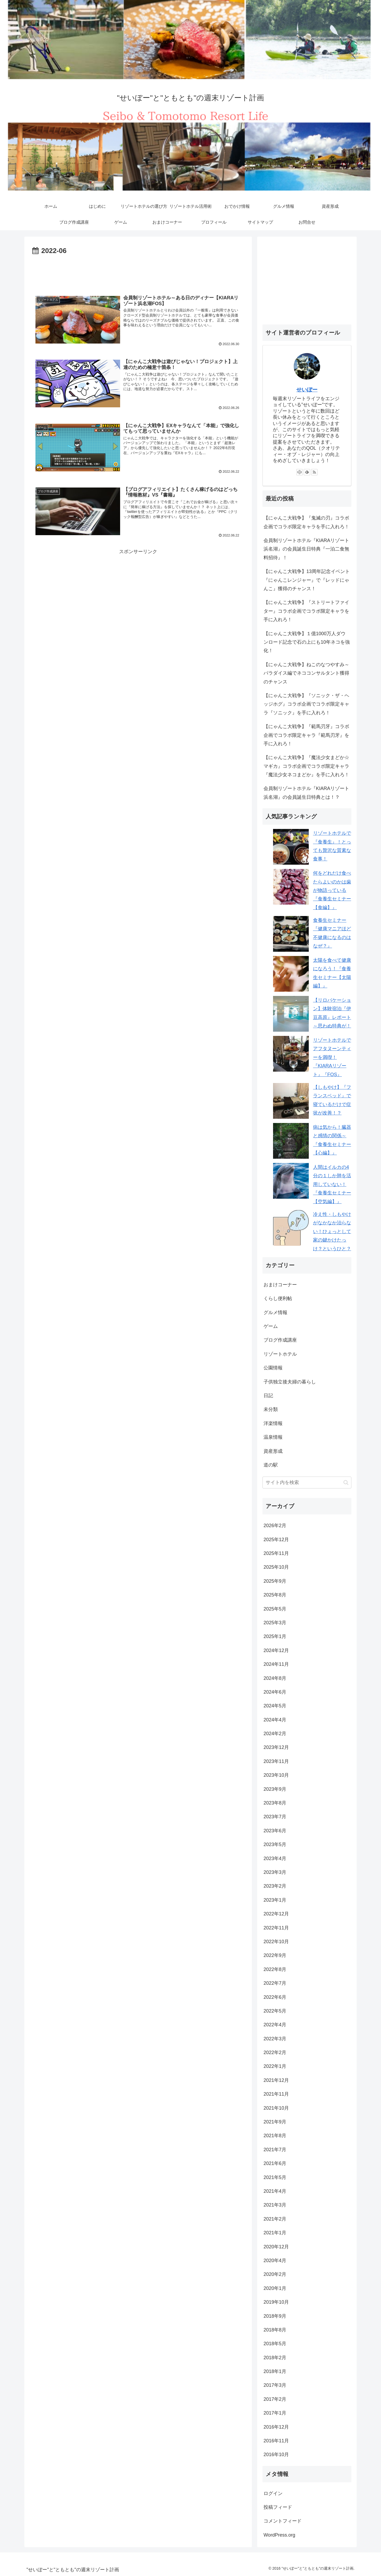 The height and width of the screenshot is (2576, 381). I want to click on 2021年11月, so click(276, 2094).